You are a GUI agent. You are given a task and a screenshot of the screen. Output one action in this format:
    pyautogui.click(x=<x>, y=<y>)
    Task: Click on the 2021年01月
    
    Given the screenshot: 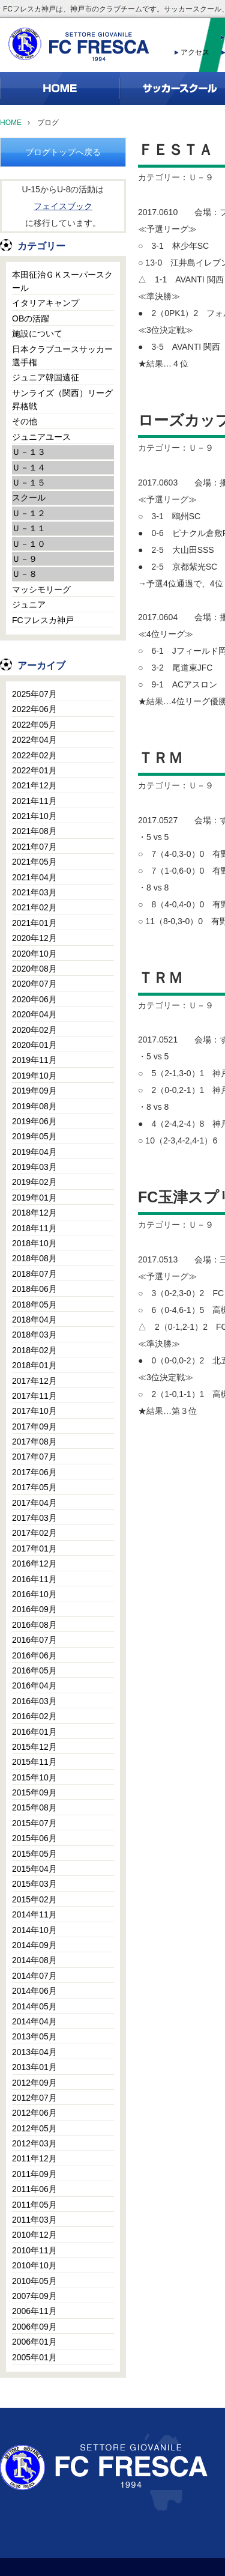 What is the action you would take?
    pyautogui.click(x=34, y=923)
    